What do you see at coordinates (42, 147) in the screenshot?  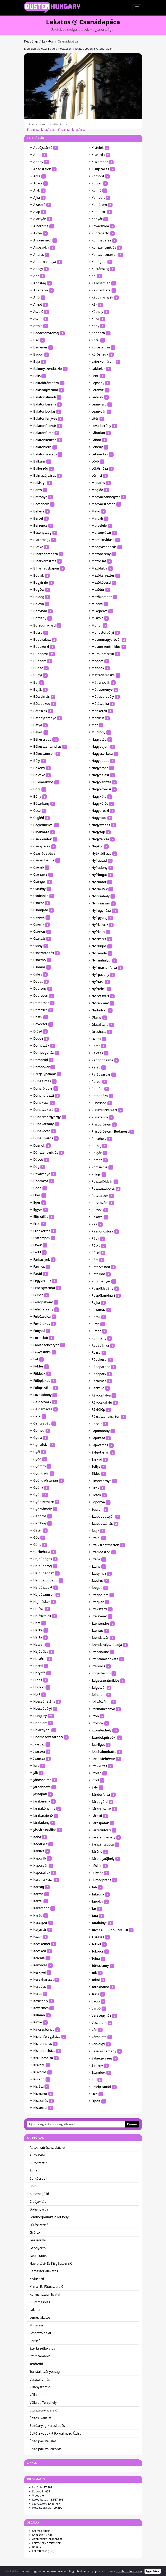 I see `Abaújszántó` at bounding box center [42, 147].